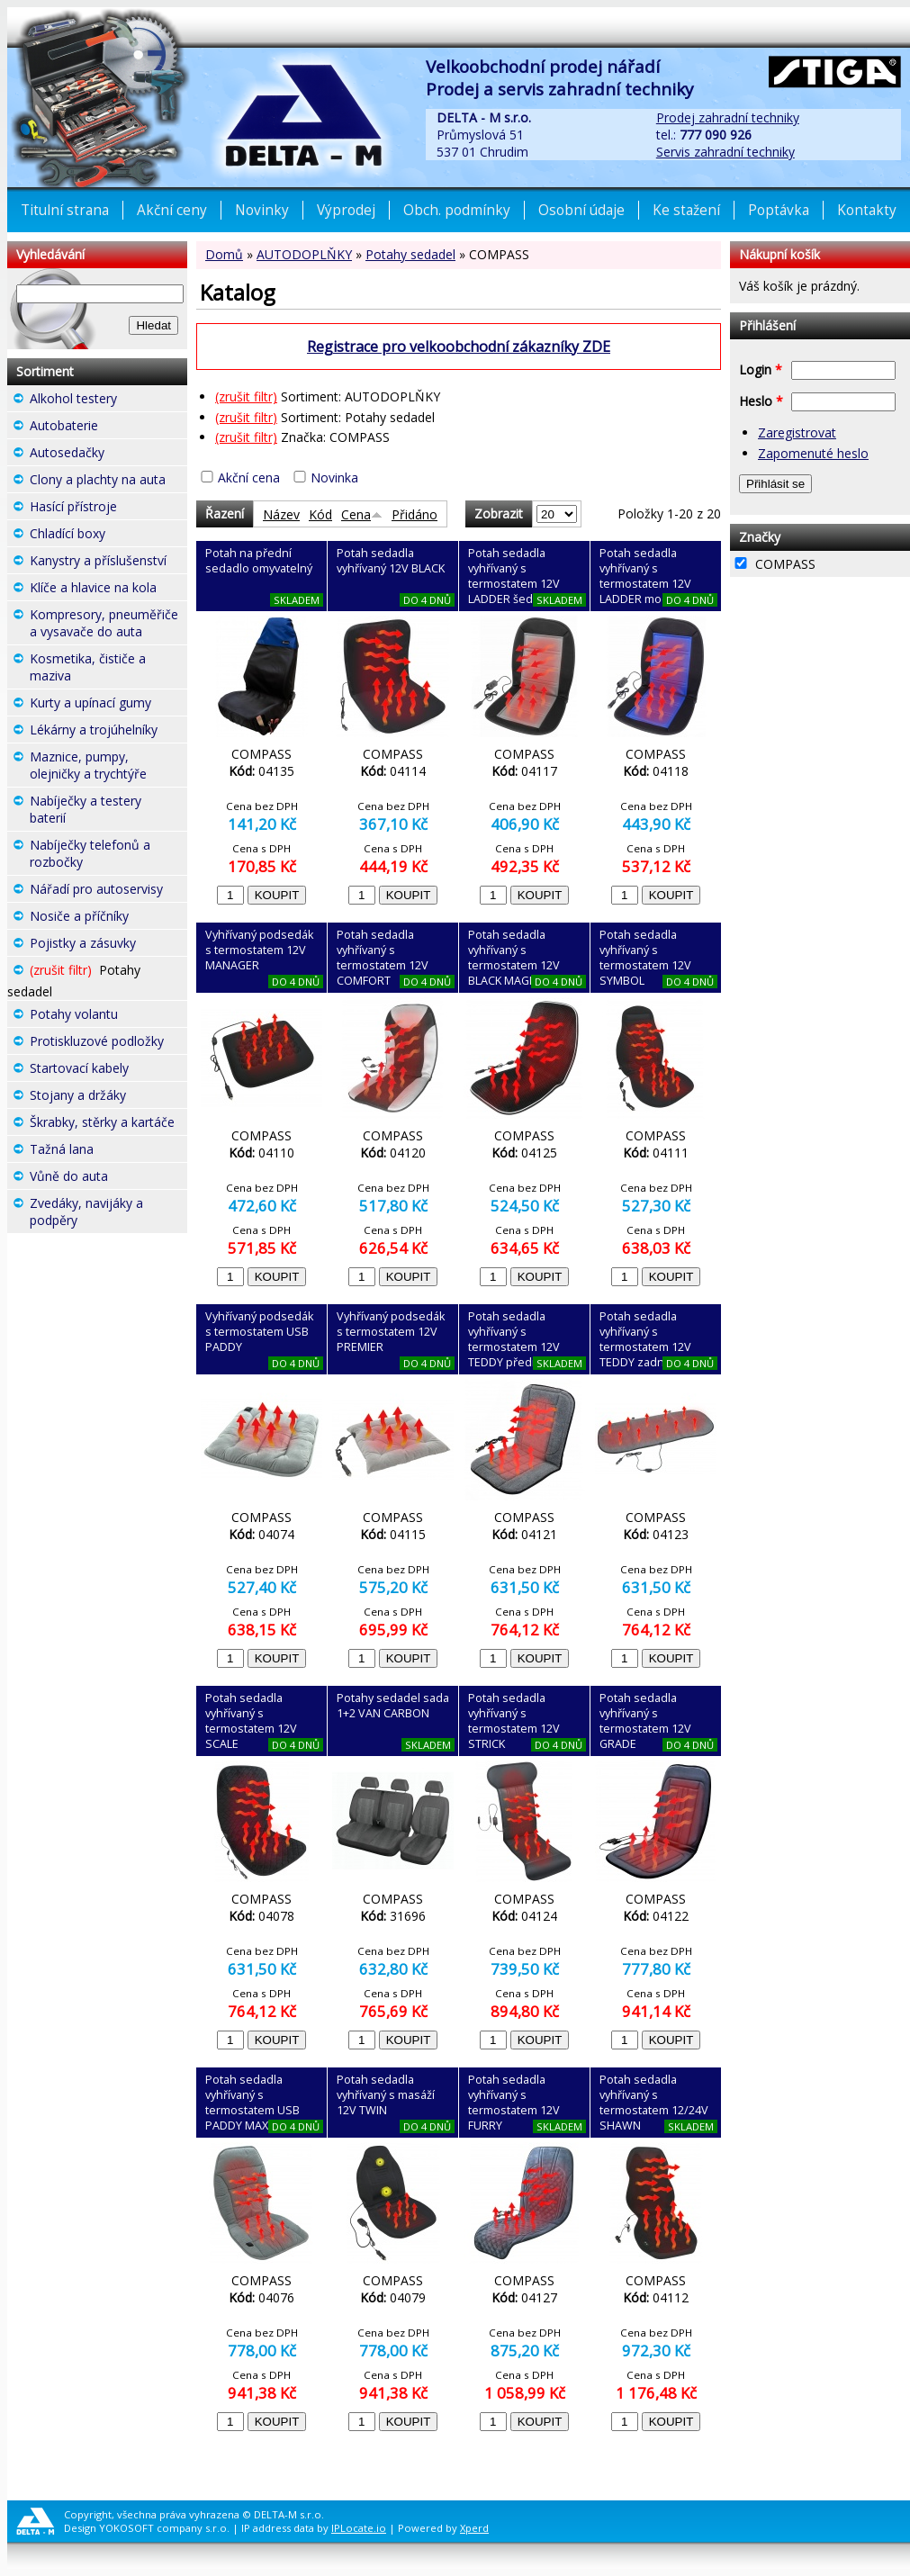 This screenshot has height=2576, width=910. I want to click on Akční ceny, so click(172, 210).